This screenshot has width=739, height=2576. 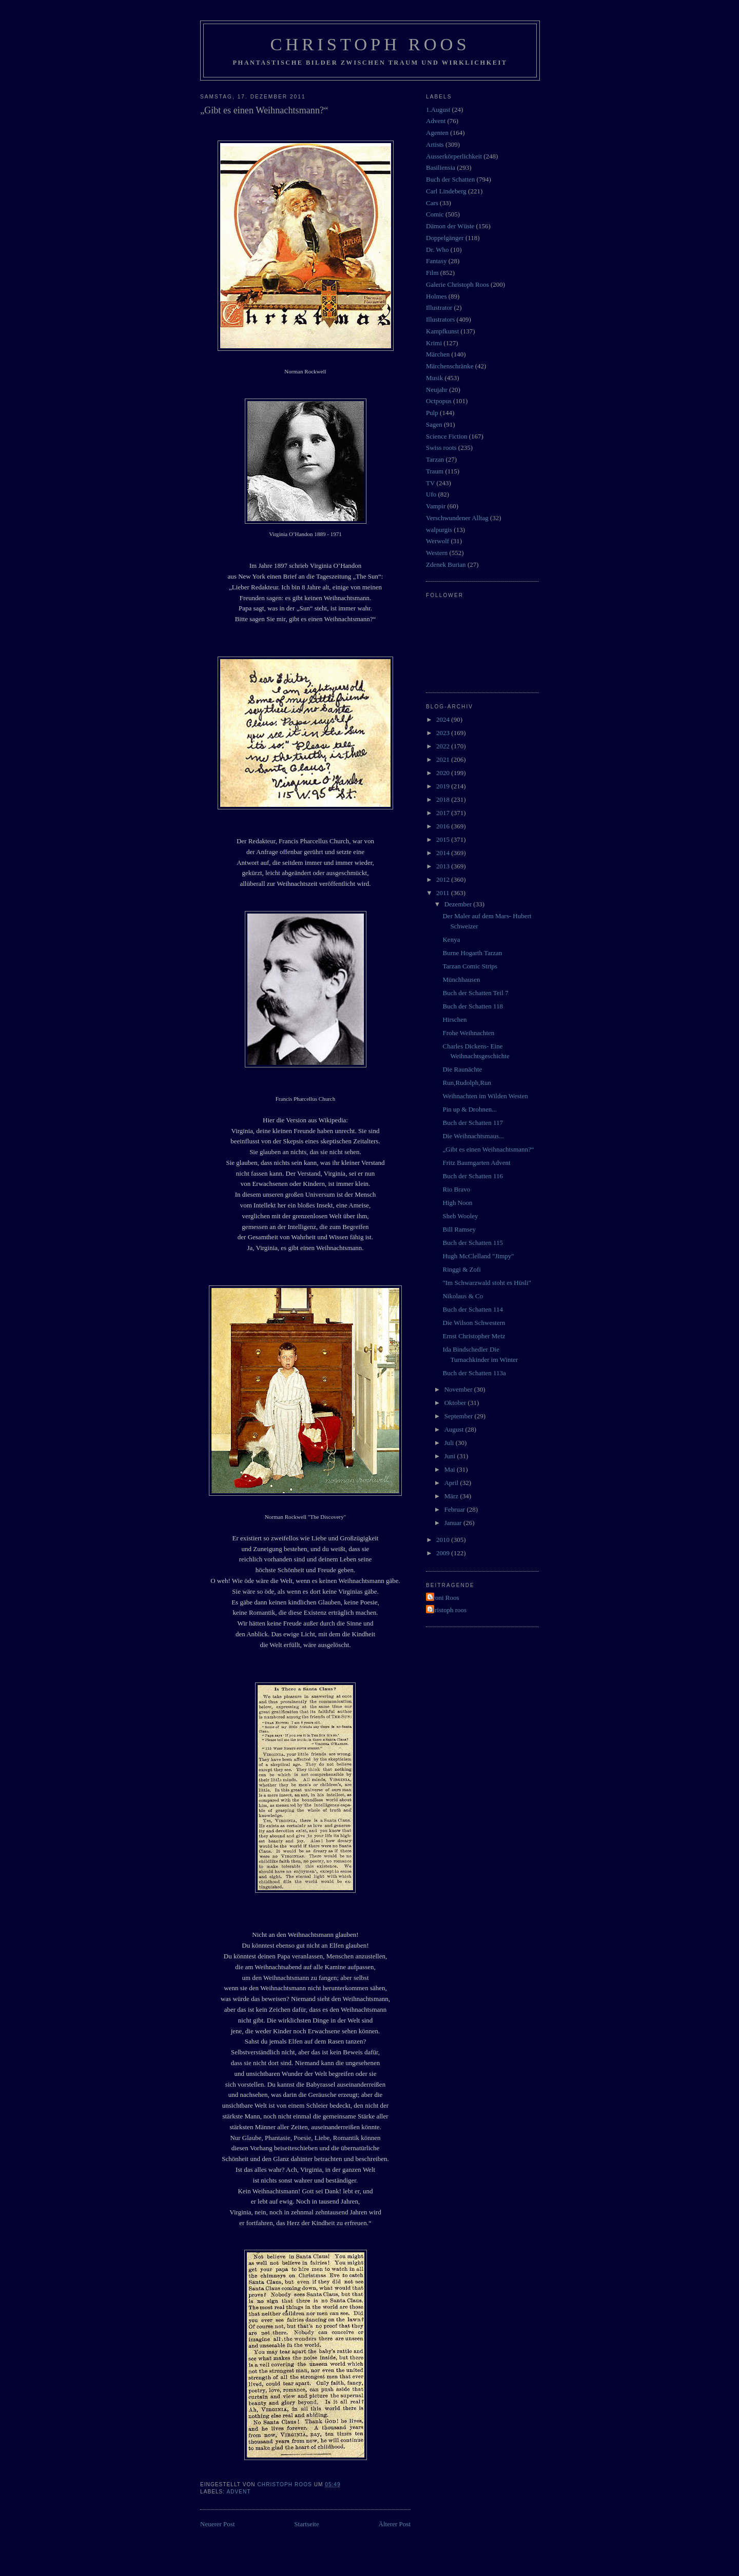 What do you see at coordinates (454, 156) in the screenshot?
I see `Ausserkörperlichkeit` at bounding box center [454, 156].